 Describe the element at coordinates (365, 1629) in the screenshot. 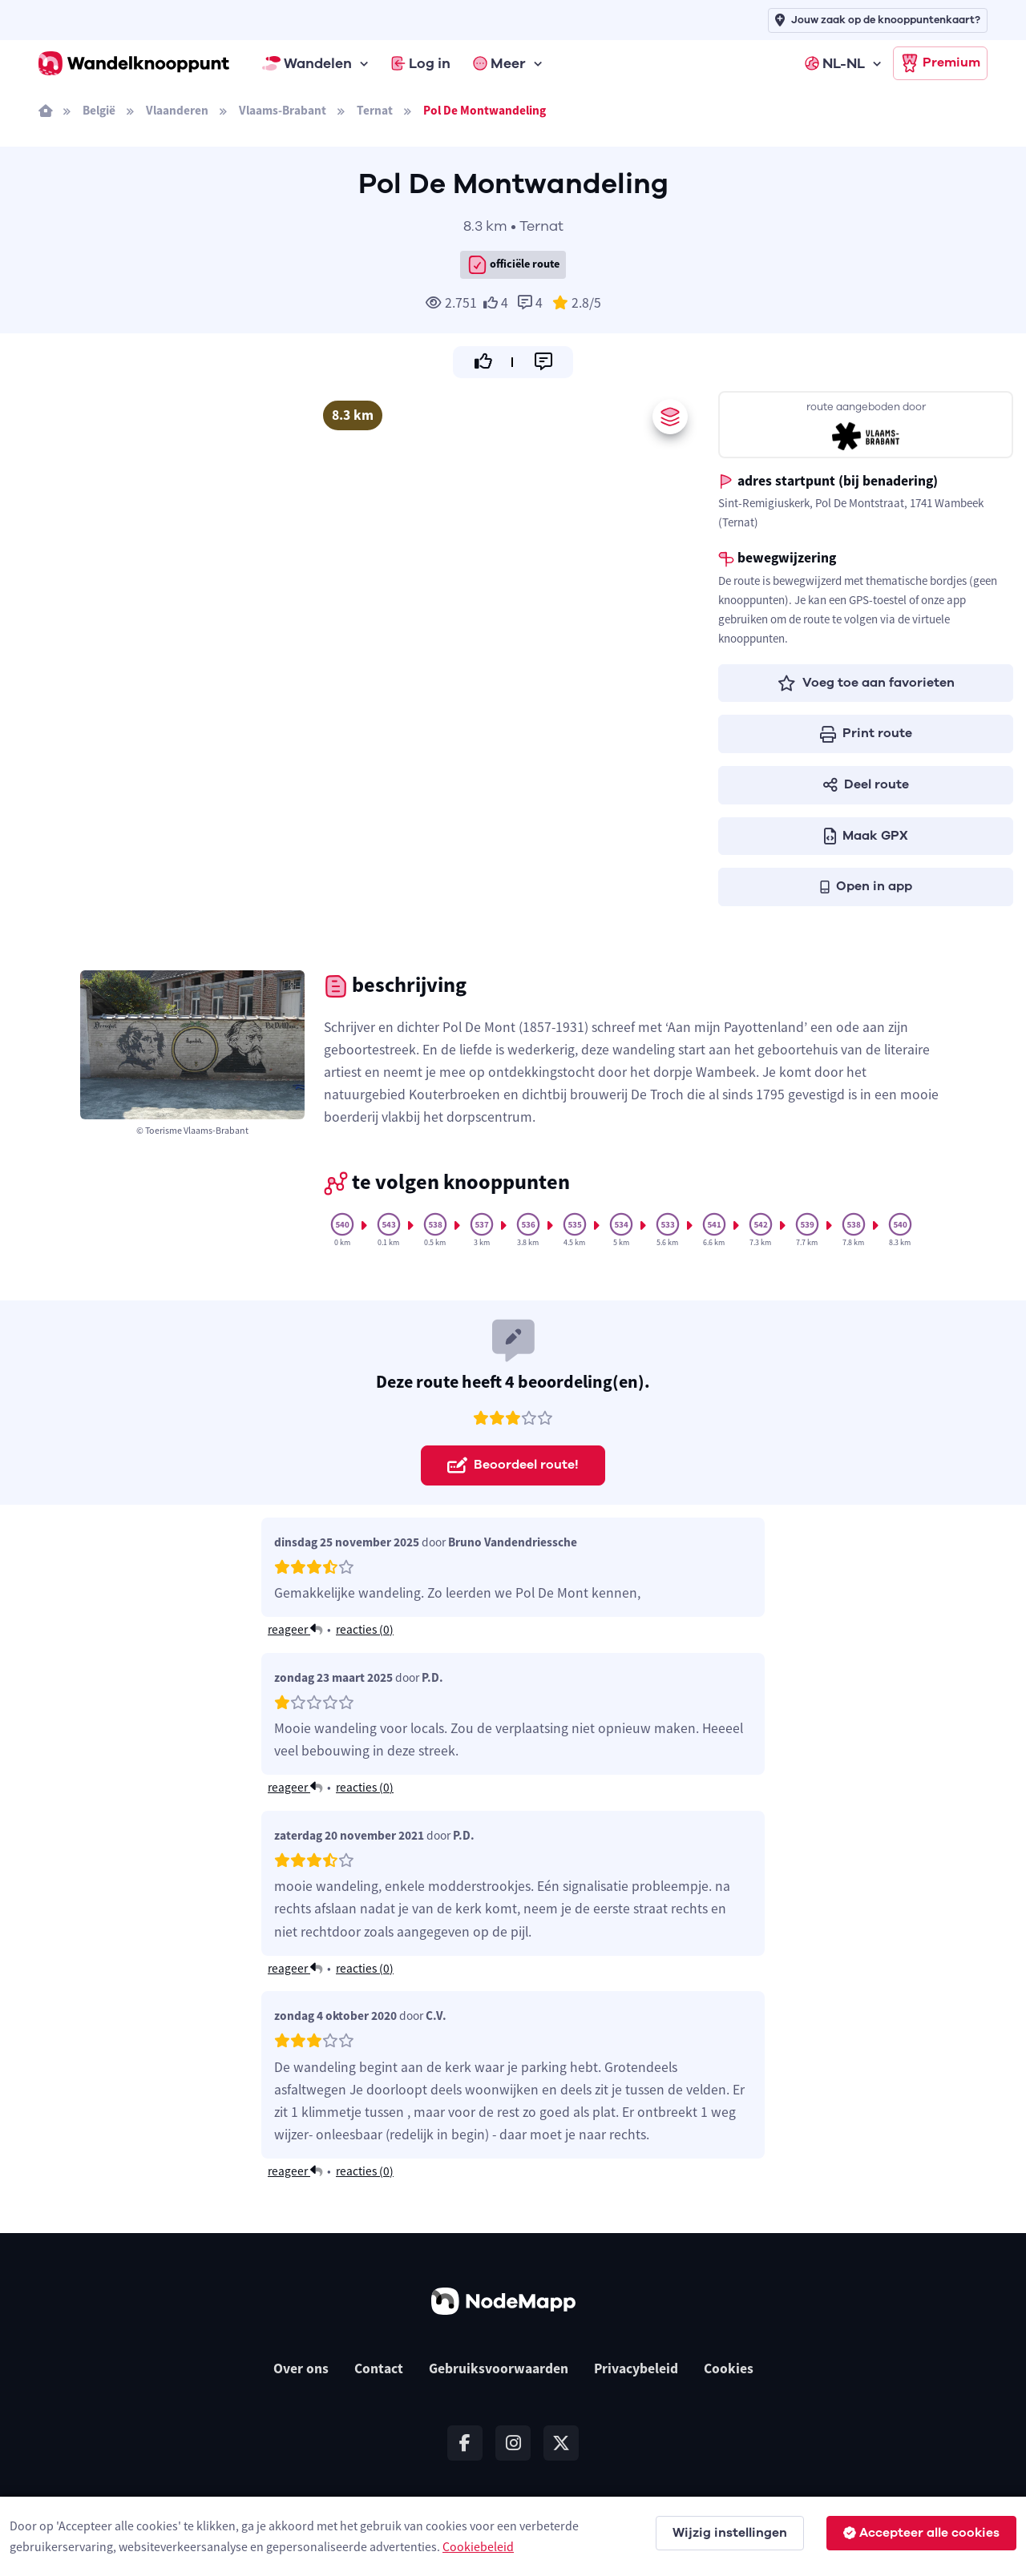

I see `reacties ()` at that location.